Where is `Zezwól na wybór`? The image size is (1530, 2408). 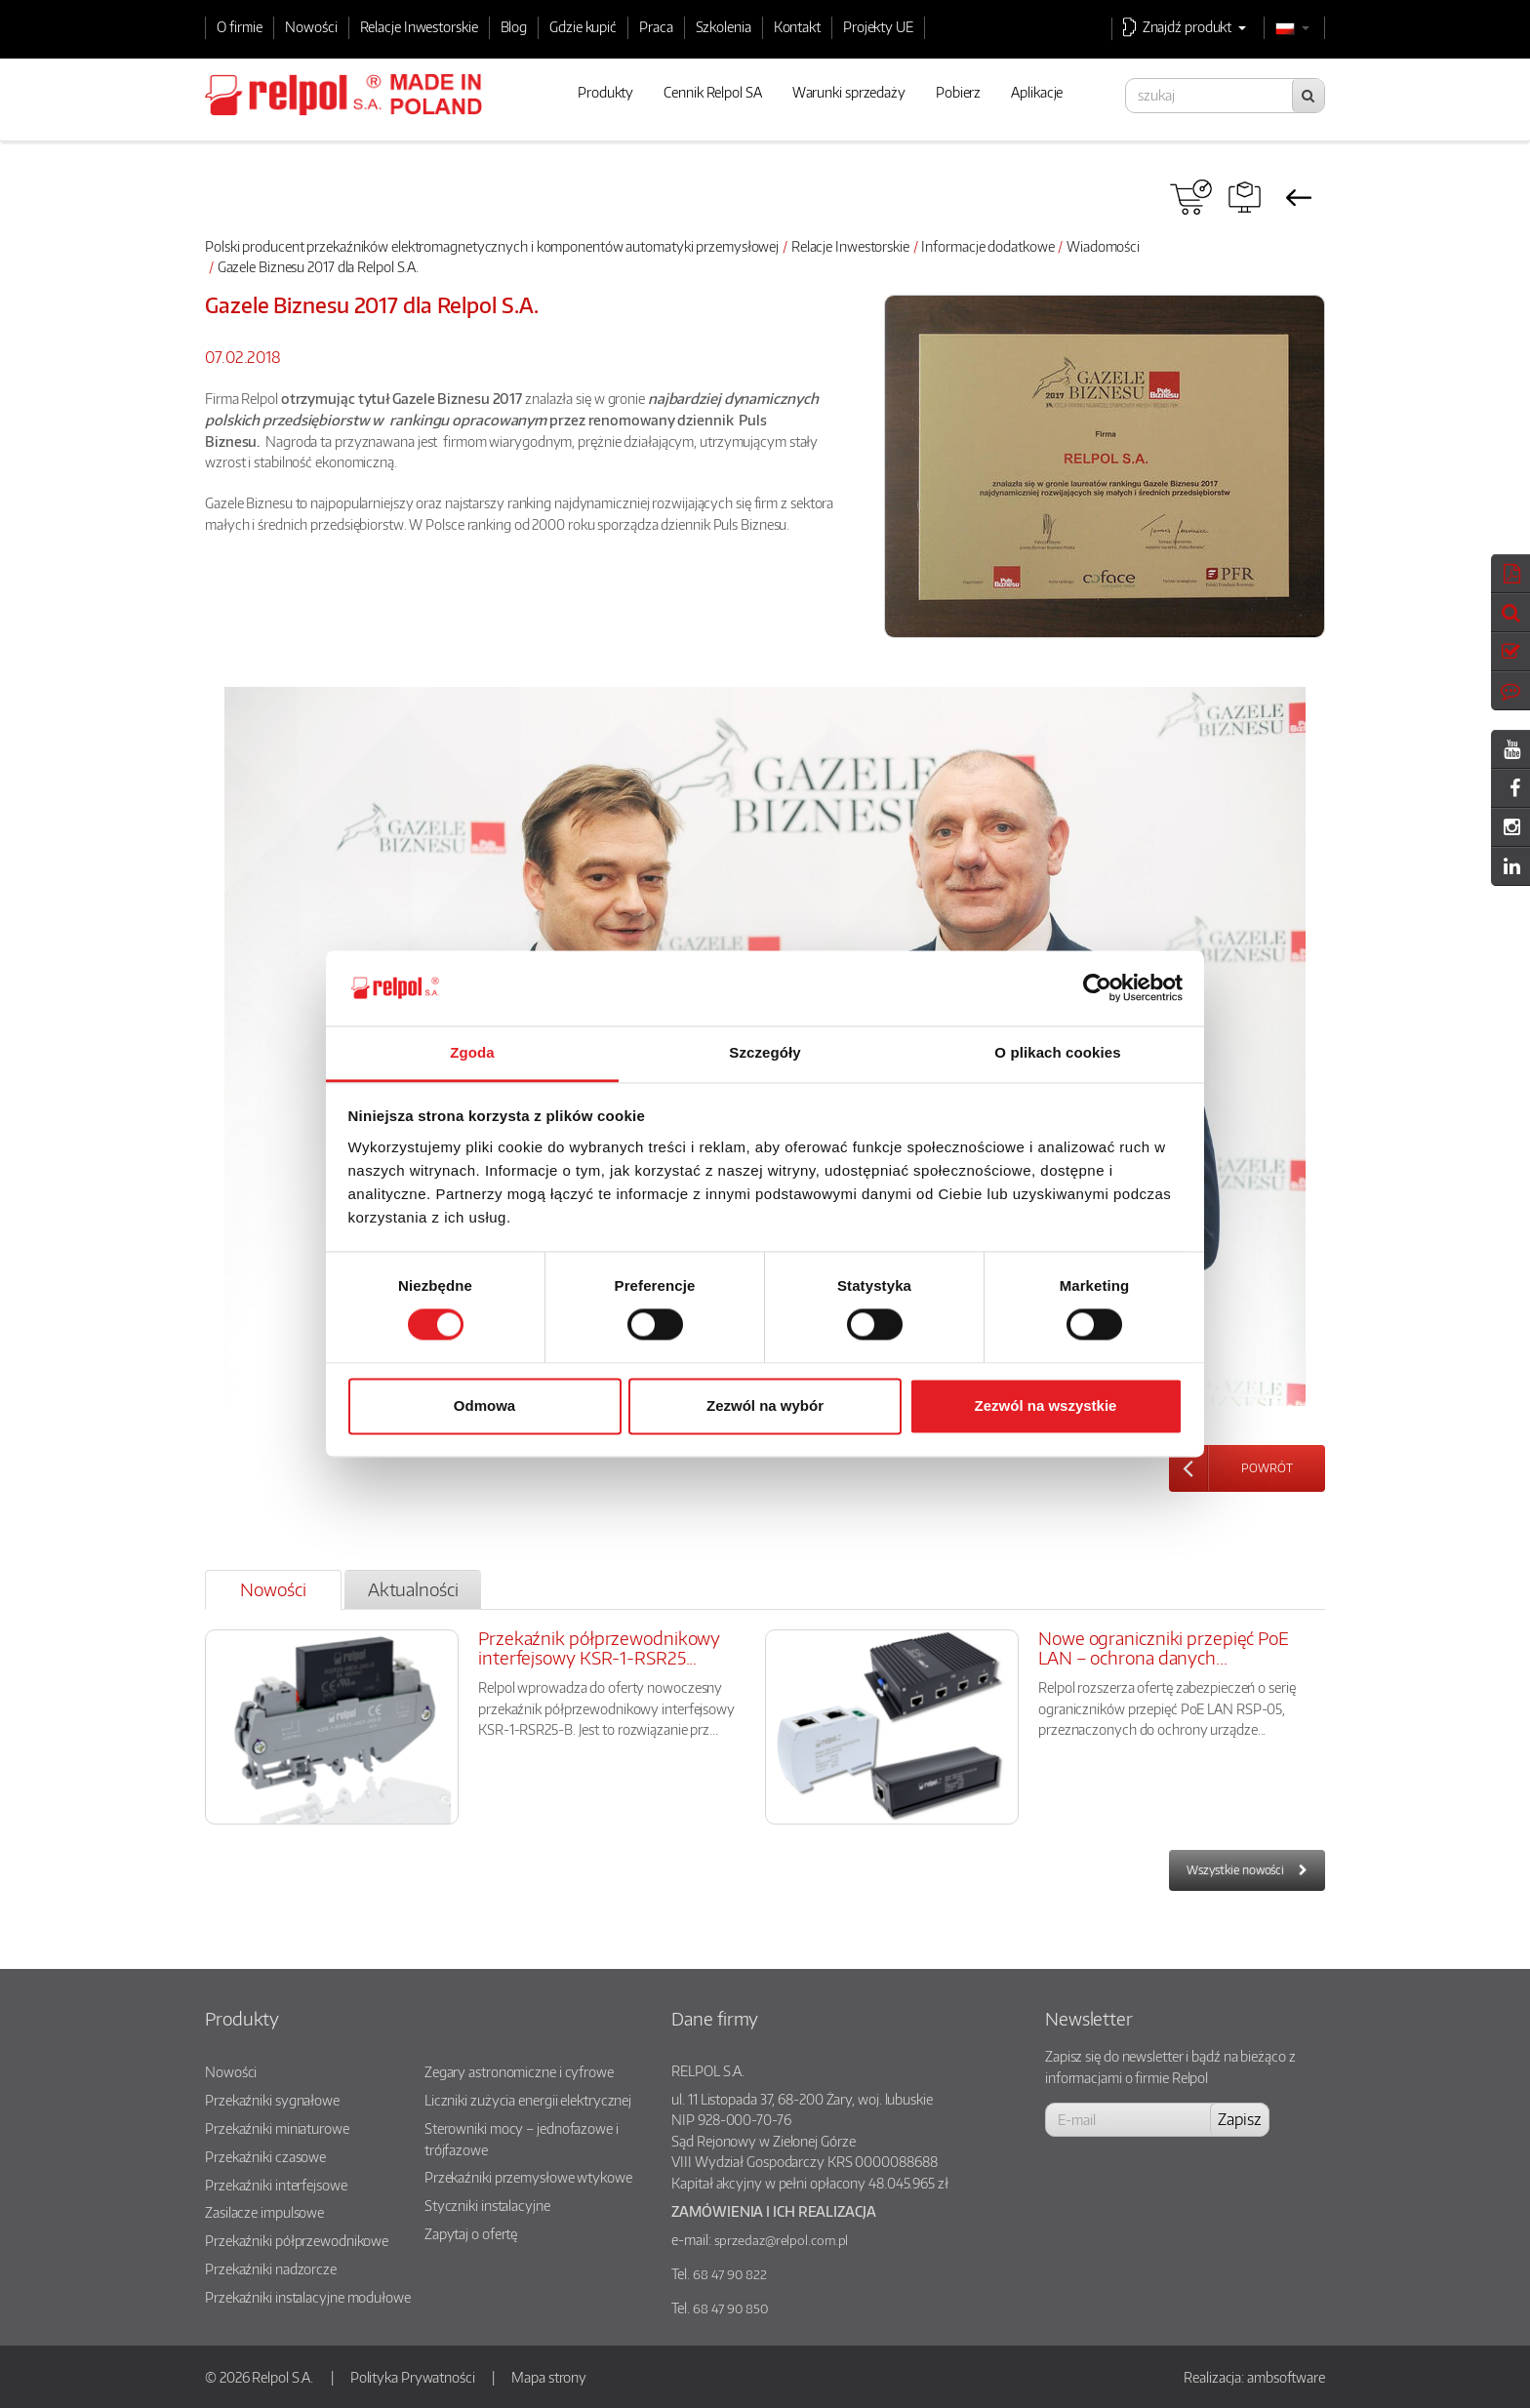
Zezwól na wybór is located at coordinates (765, 1405).